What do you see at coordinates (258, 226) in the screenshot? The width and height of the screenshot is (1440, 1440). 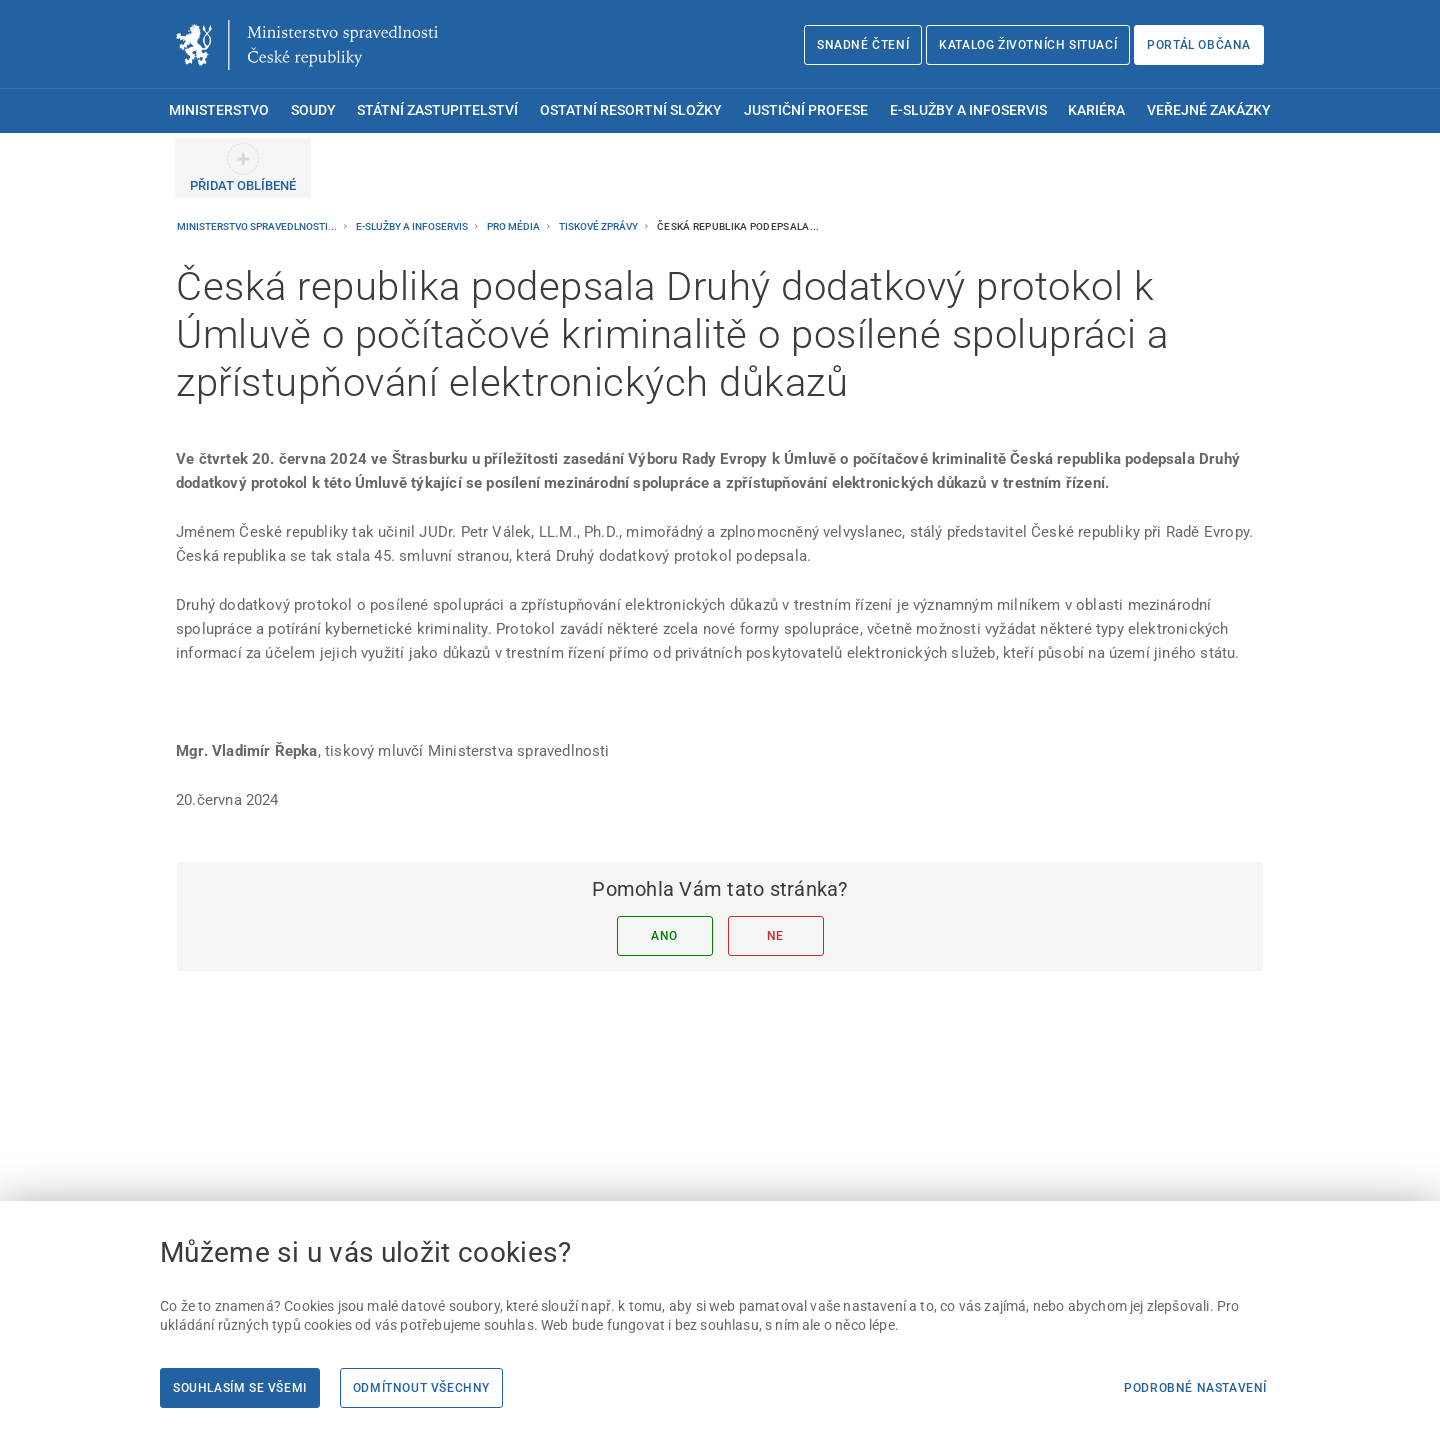 I see `Ministerstvo spravedlnosti...` at bounding box center [258, 226].